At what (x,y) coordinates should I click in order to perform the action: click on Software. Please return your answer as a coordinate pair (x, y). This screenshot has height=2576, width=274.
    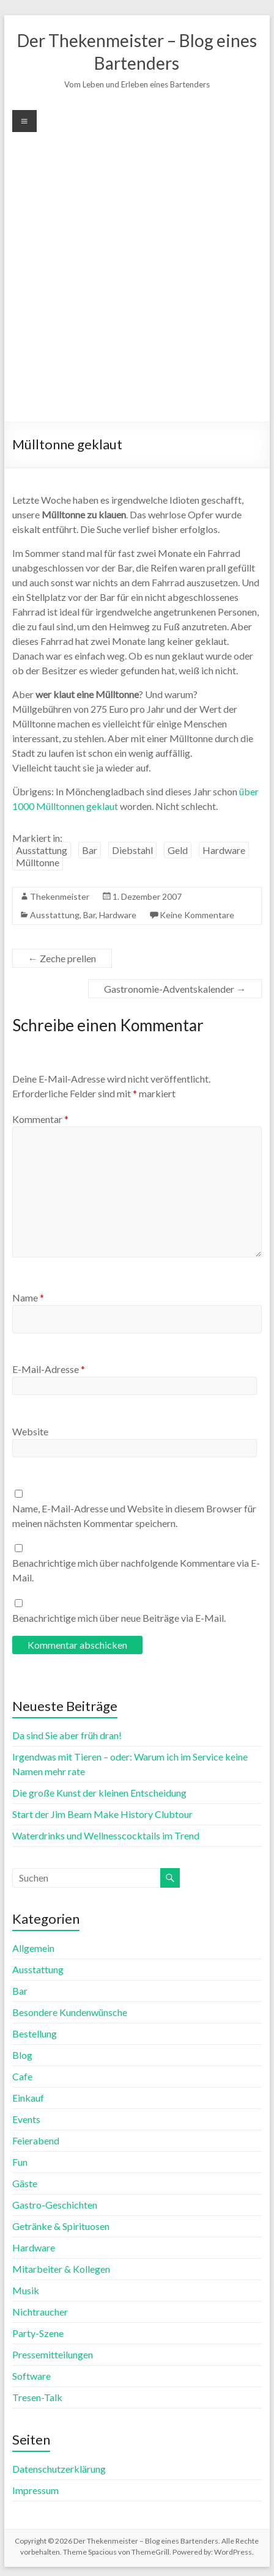
    Looking at the image, I should click on (31, 2376).